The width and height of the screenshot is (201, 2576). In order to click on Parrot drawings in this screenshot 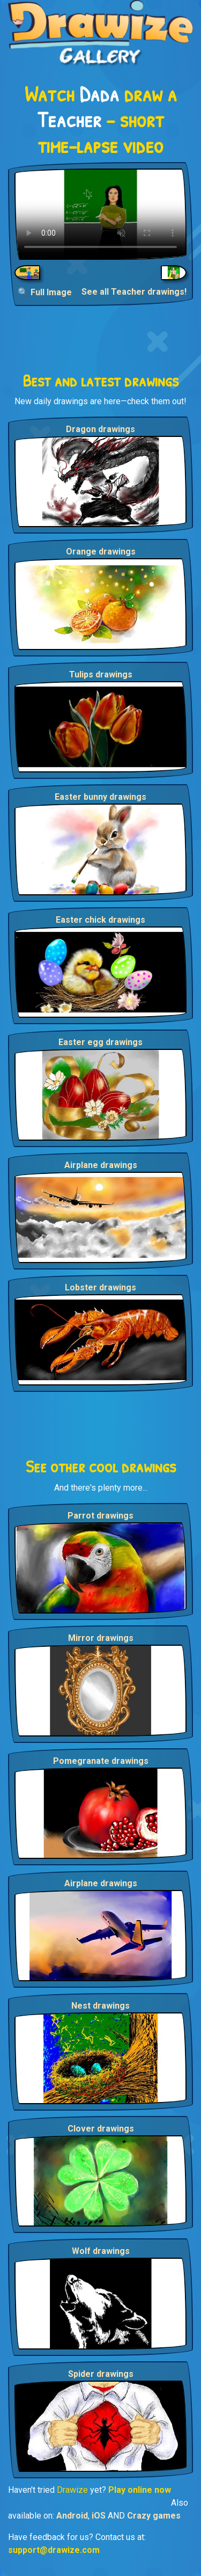, I will do `click(100, 1515)`.